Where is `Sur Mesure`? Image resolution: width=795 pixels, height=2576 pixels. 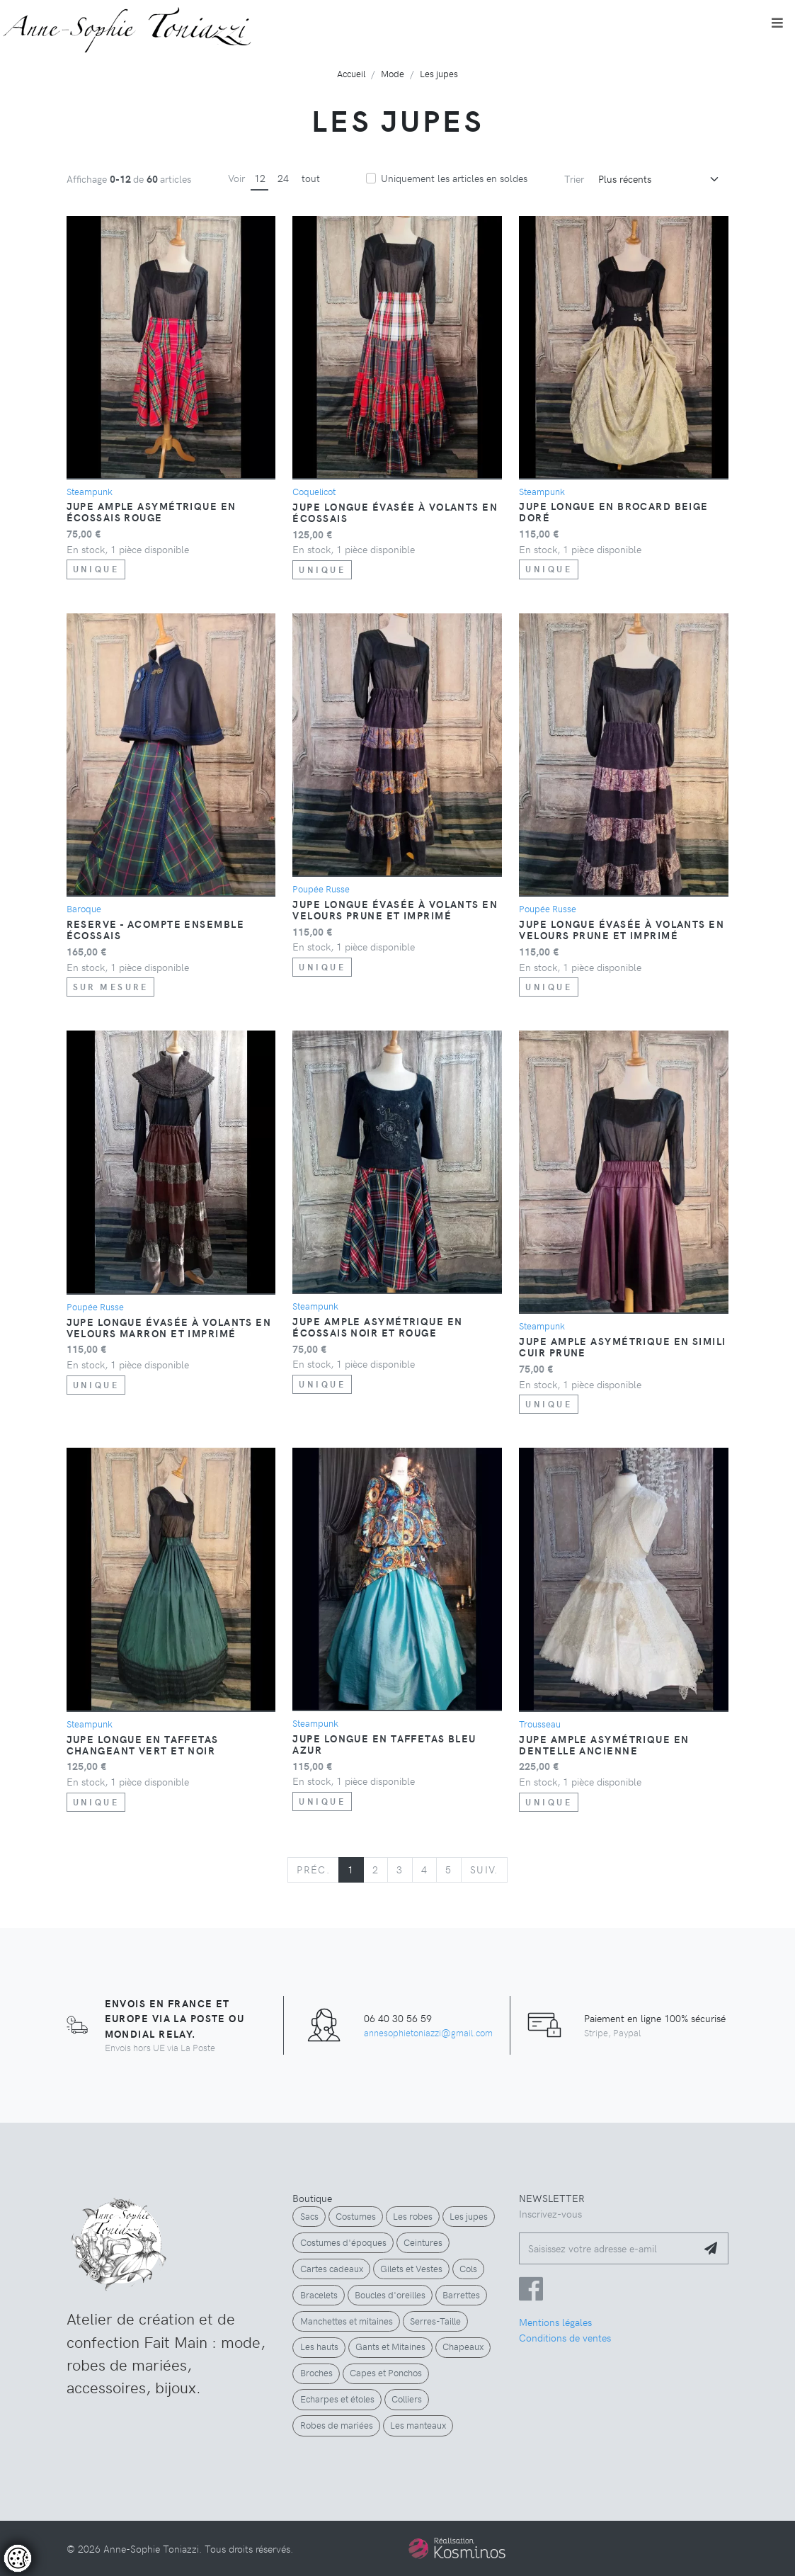
Sur Mesure is located at coordinates (111, 986).